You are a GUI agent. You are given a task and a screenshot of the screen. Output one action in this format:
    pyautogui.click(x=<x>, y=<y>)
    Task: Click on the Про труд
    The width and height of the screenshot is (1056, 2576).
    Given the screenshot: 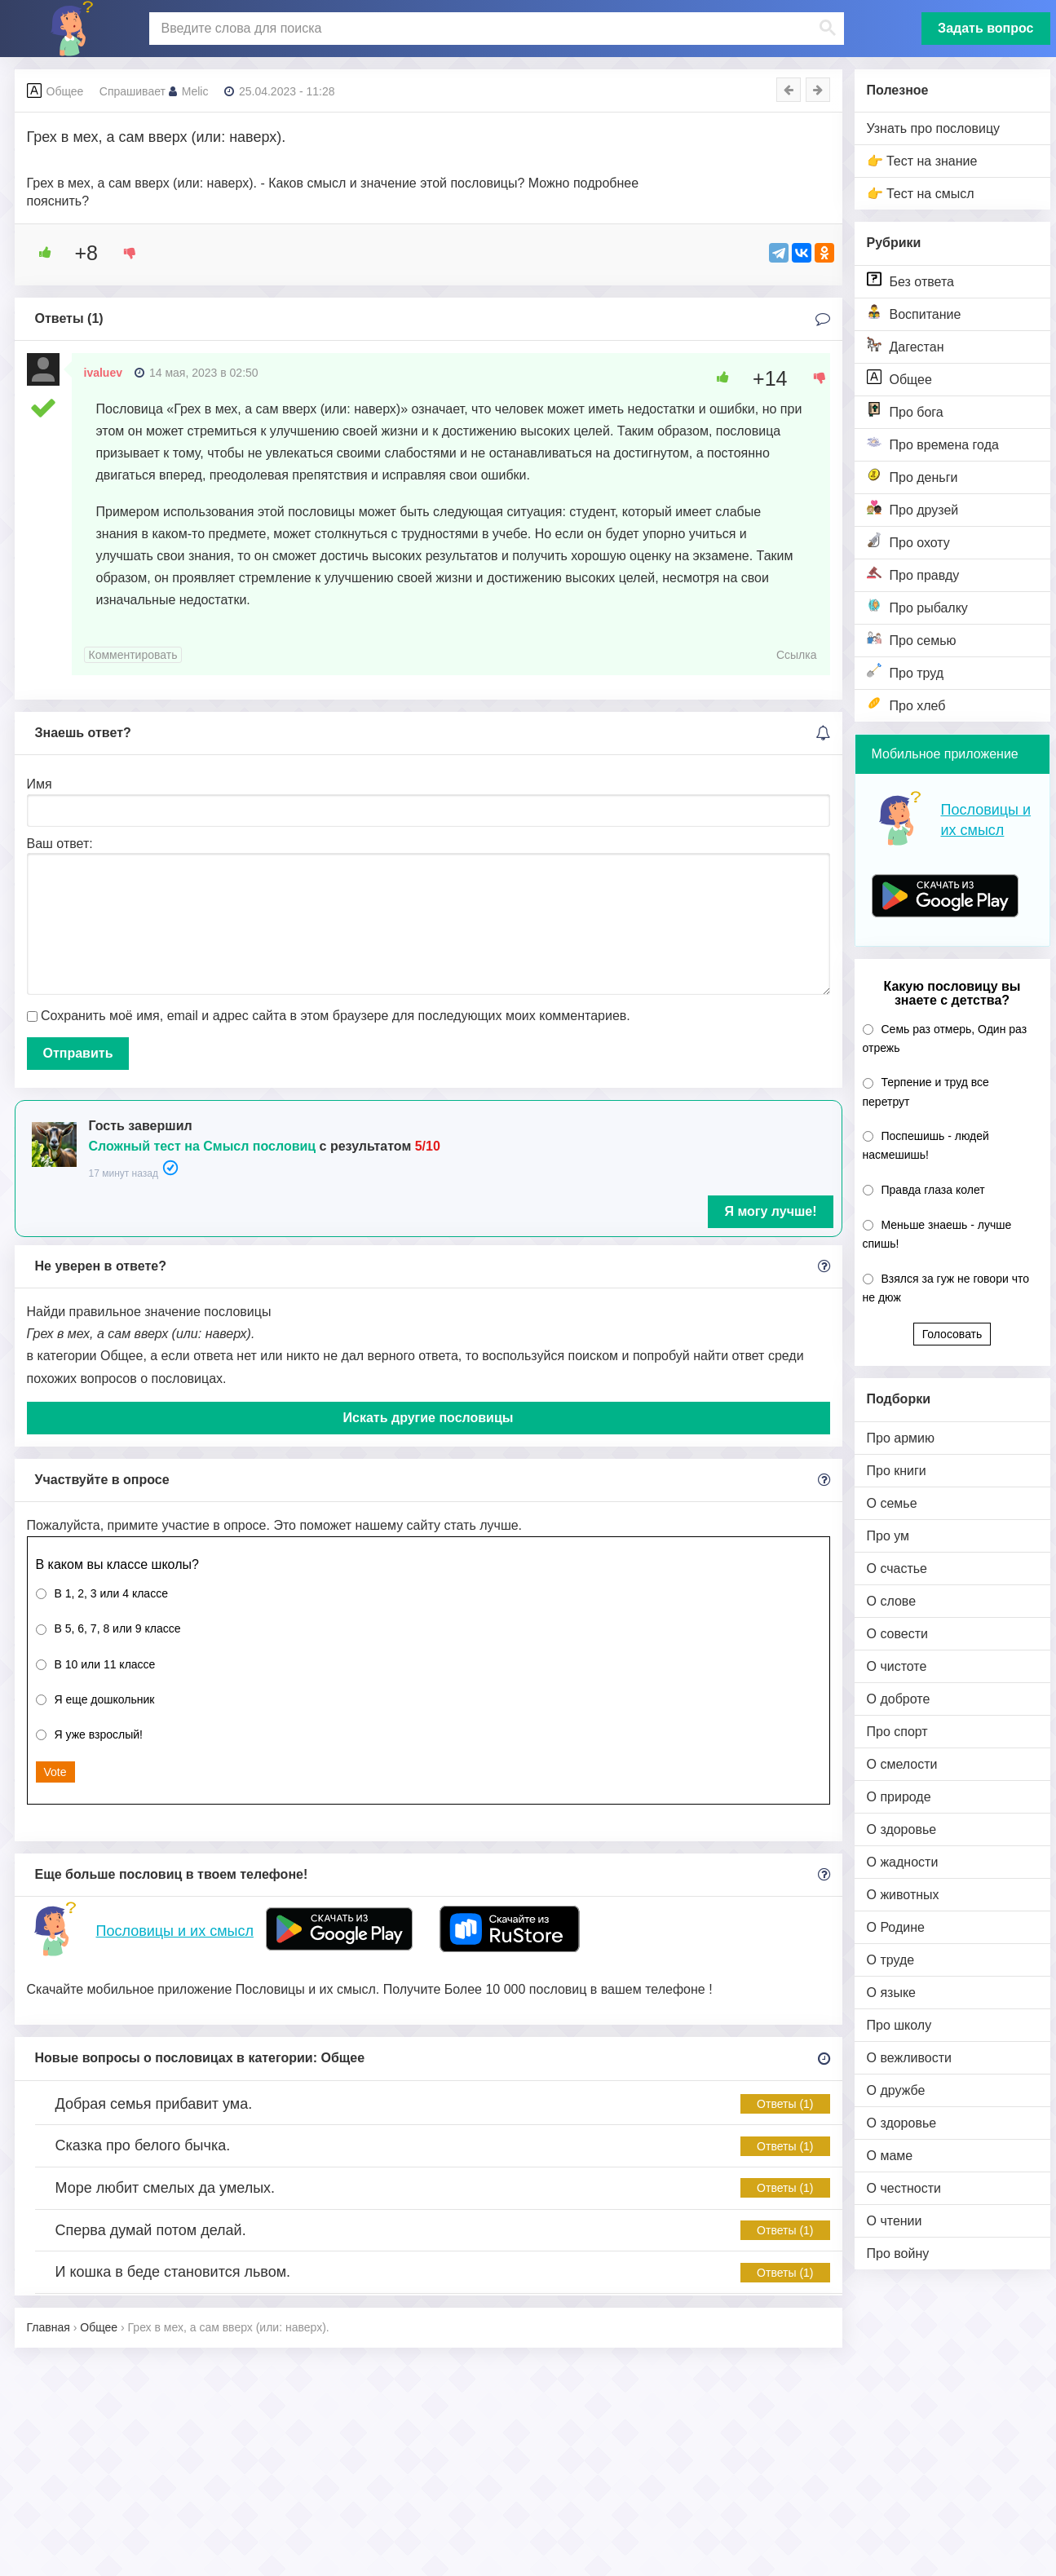 What is the action you would take?
    pyautogui.click(x=905, y=671)
    